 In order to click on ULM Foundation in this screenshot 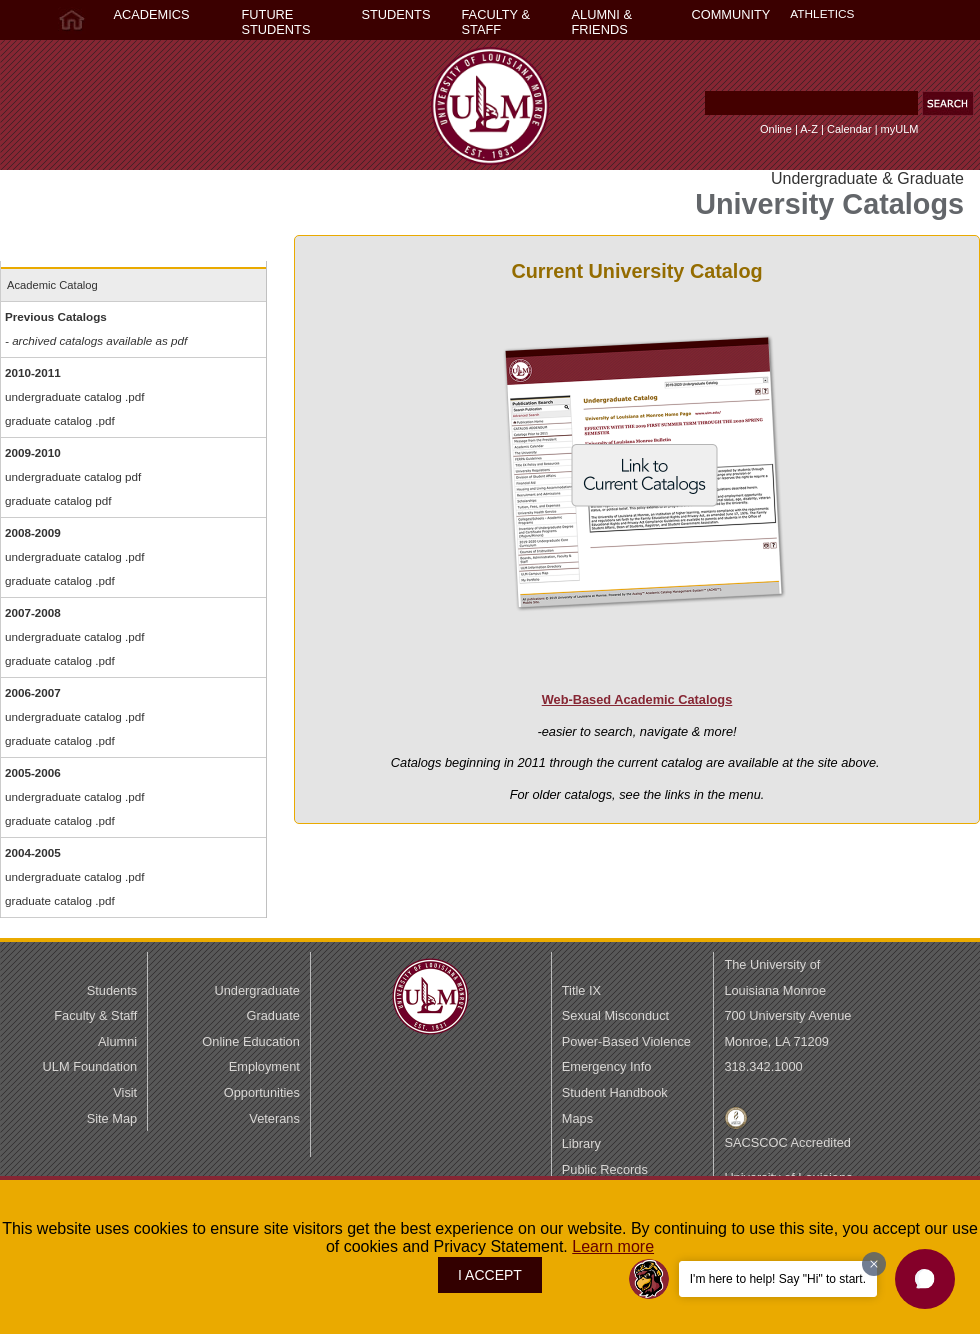, I will do `click(90, 1066)`.